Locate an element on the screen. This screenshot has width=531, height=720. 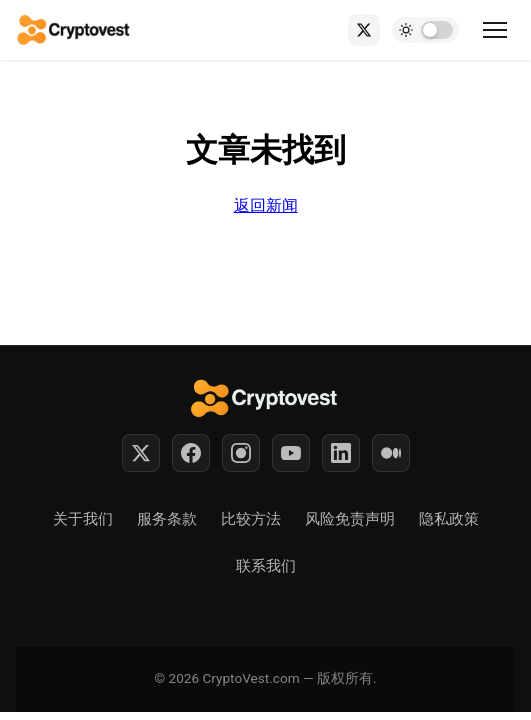
[LinkedIn] is located at coordinates (341, 453).